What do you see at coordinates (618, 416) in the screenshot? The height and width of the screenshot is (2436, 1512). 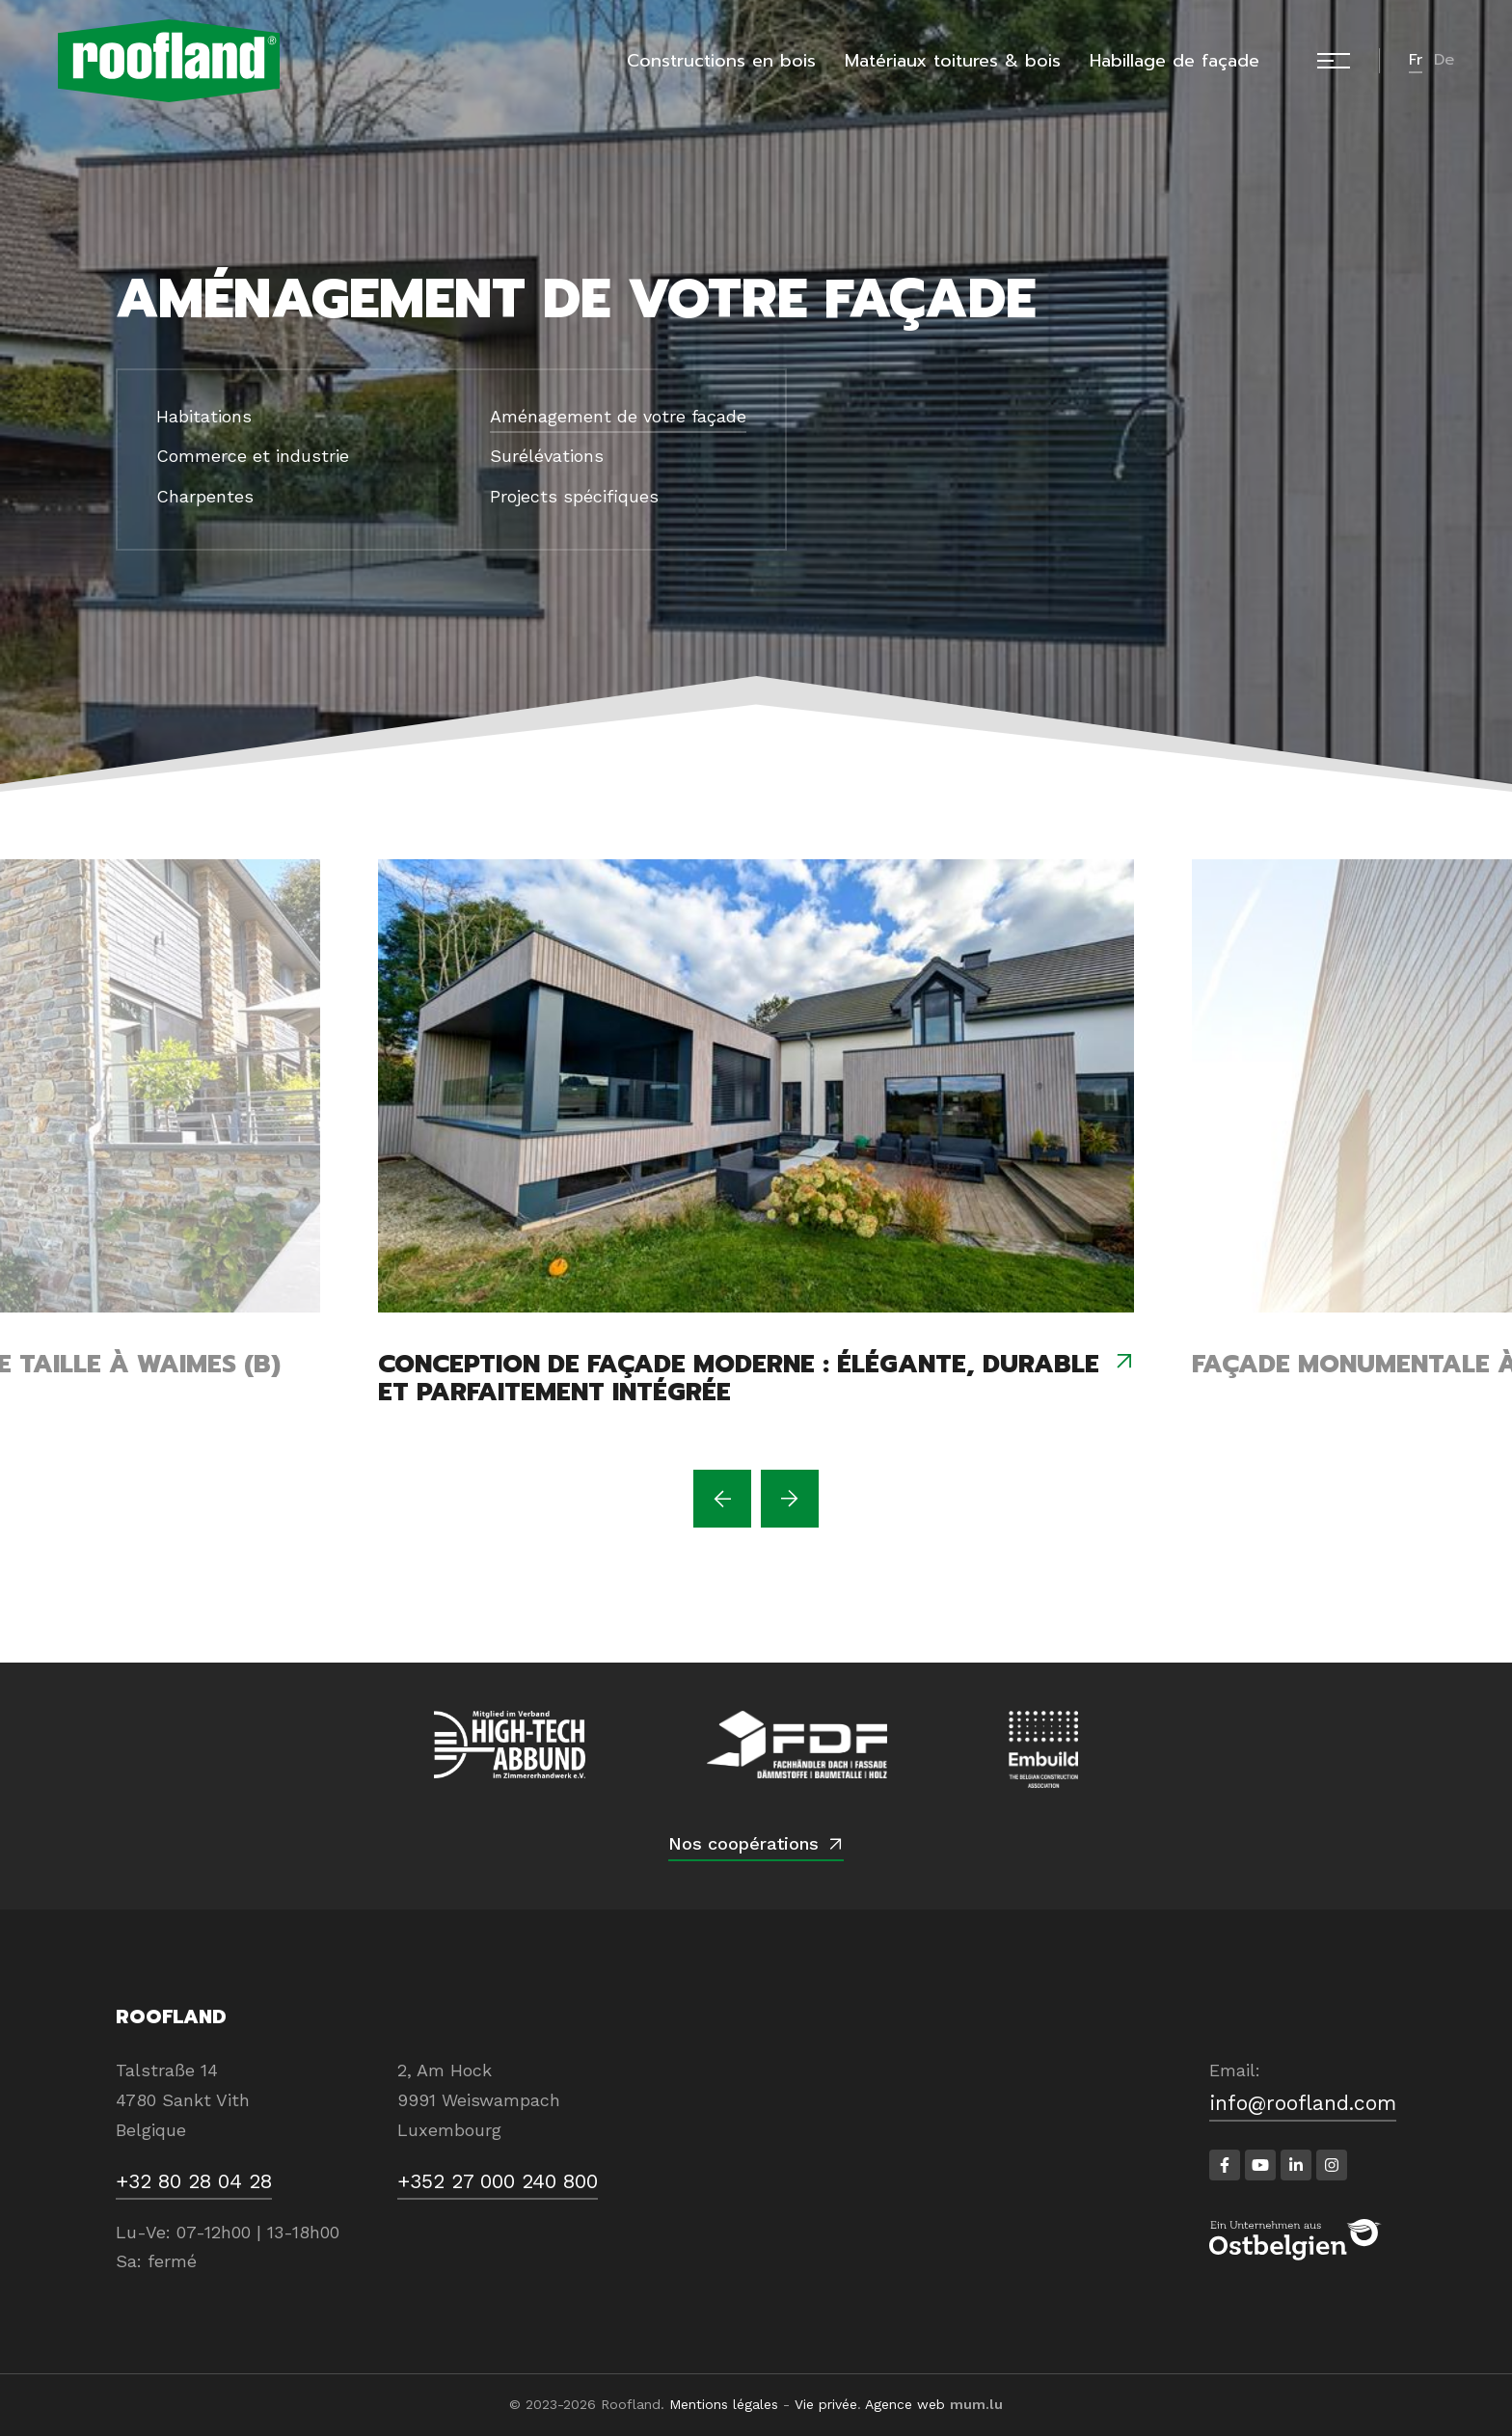 I see `Aménagement de votre façade` at bounding box center [618, 416].